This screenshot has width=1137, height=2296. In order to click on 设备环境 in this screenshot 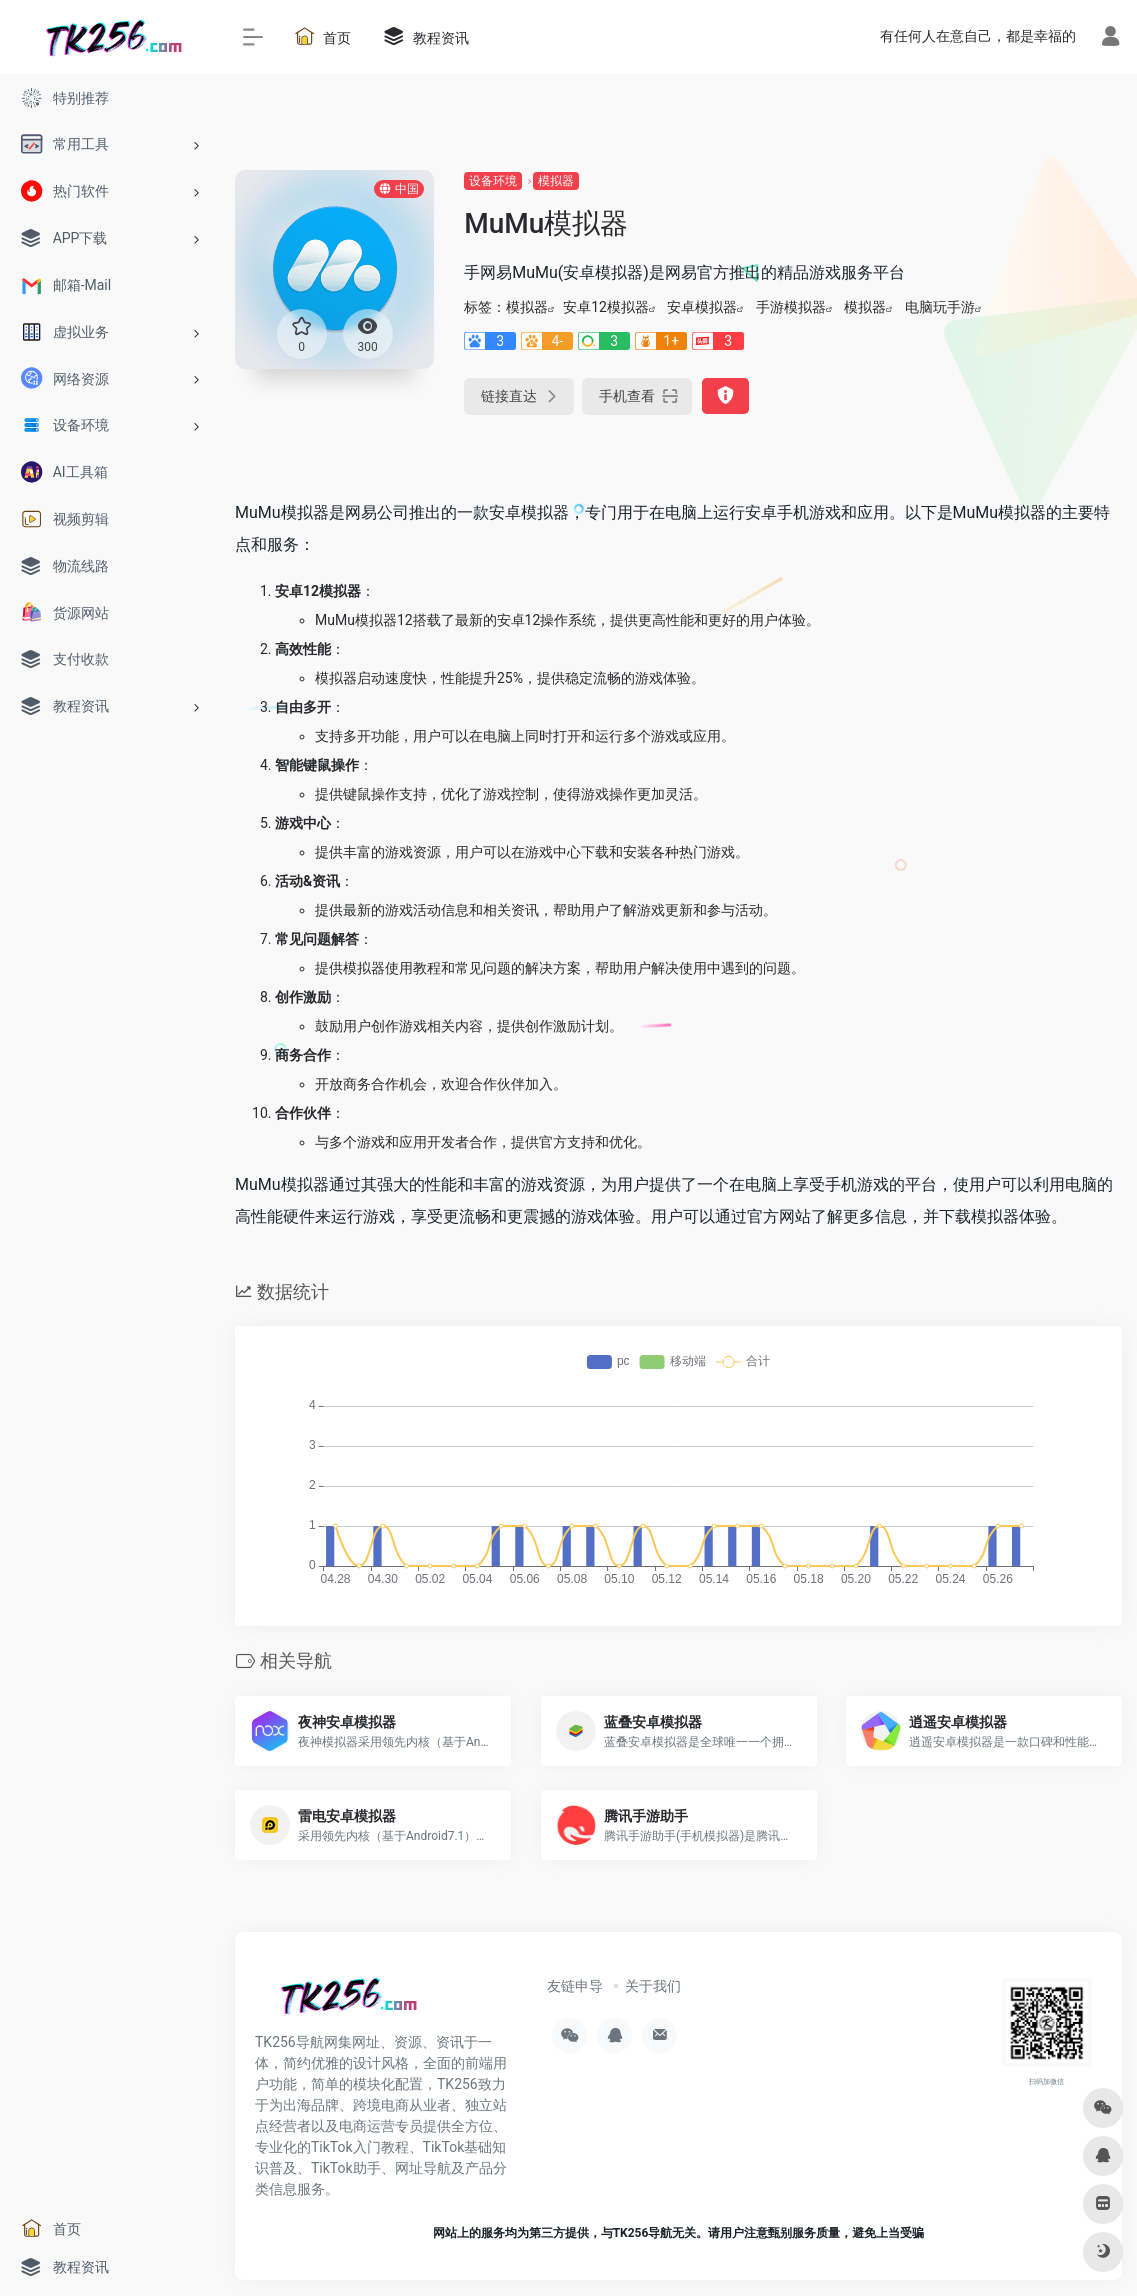, I will do `click(493, 181)`.